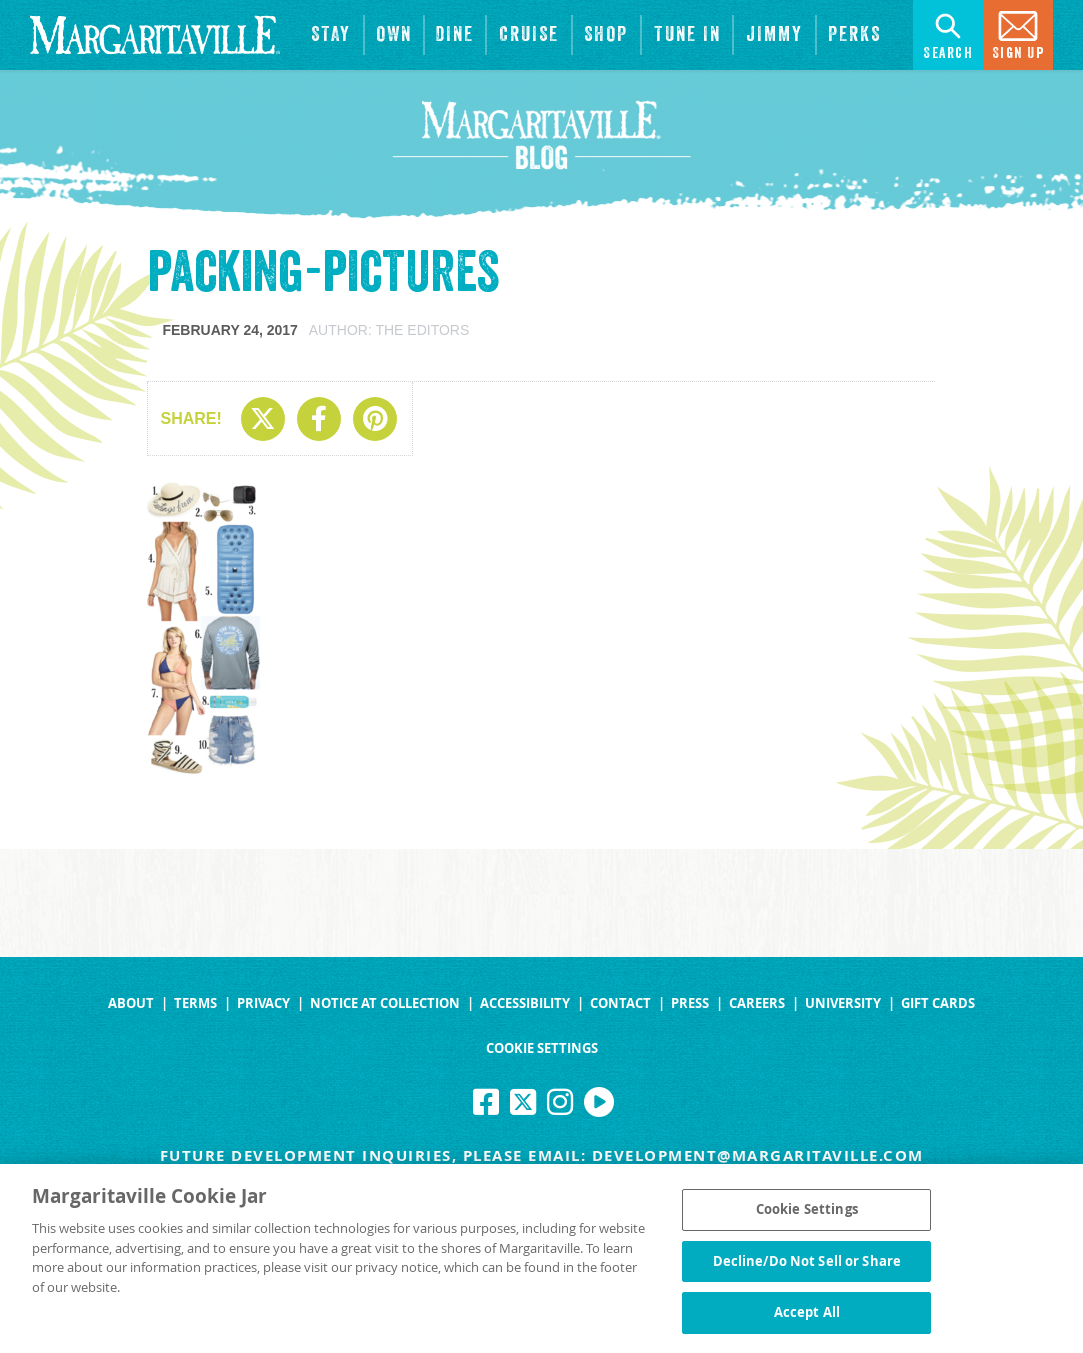 The width and height of the screenshot is (1083, 1353). What do you see at coordinates (385, 1003) in the screenshot?
I see `Notice at Collection` at bounding box center [385, 1003].